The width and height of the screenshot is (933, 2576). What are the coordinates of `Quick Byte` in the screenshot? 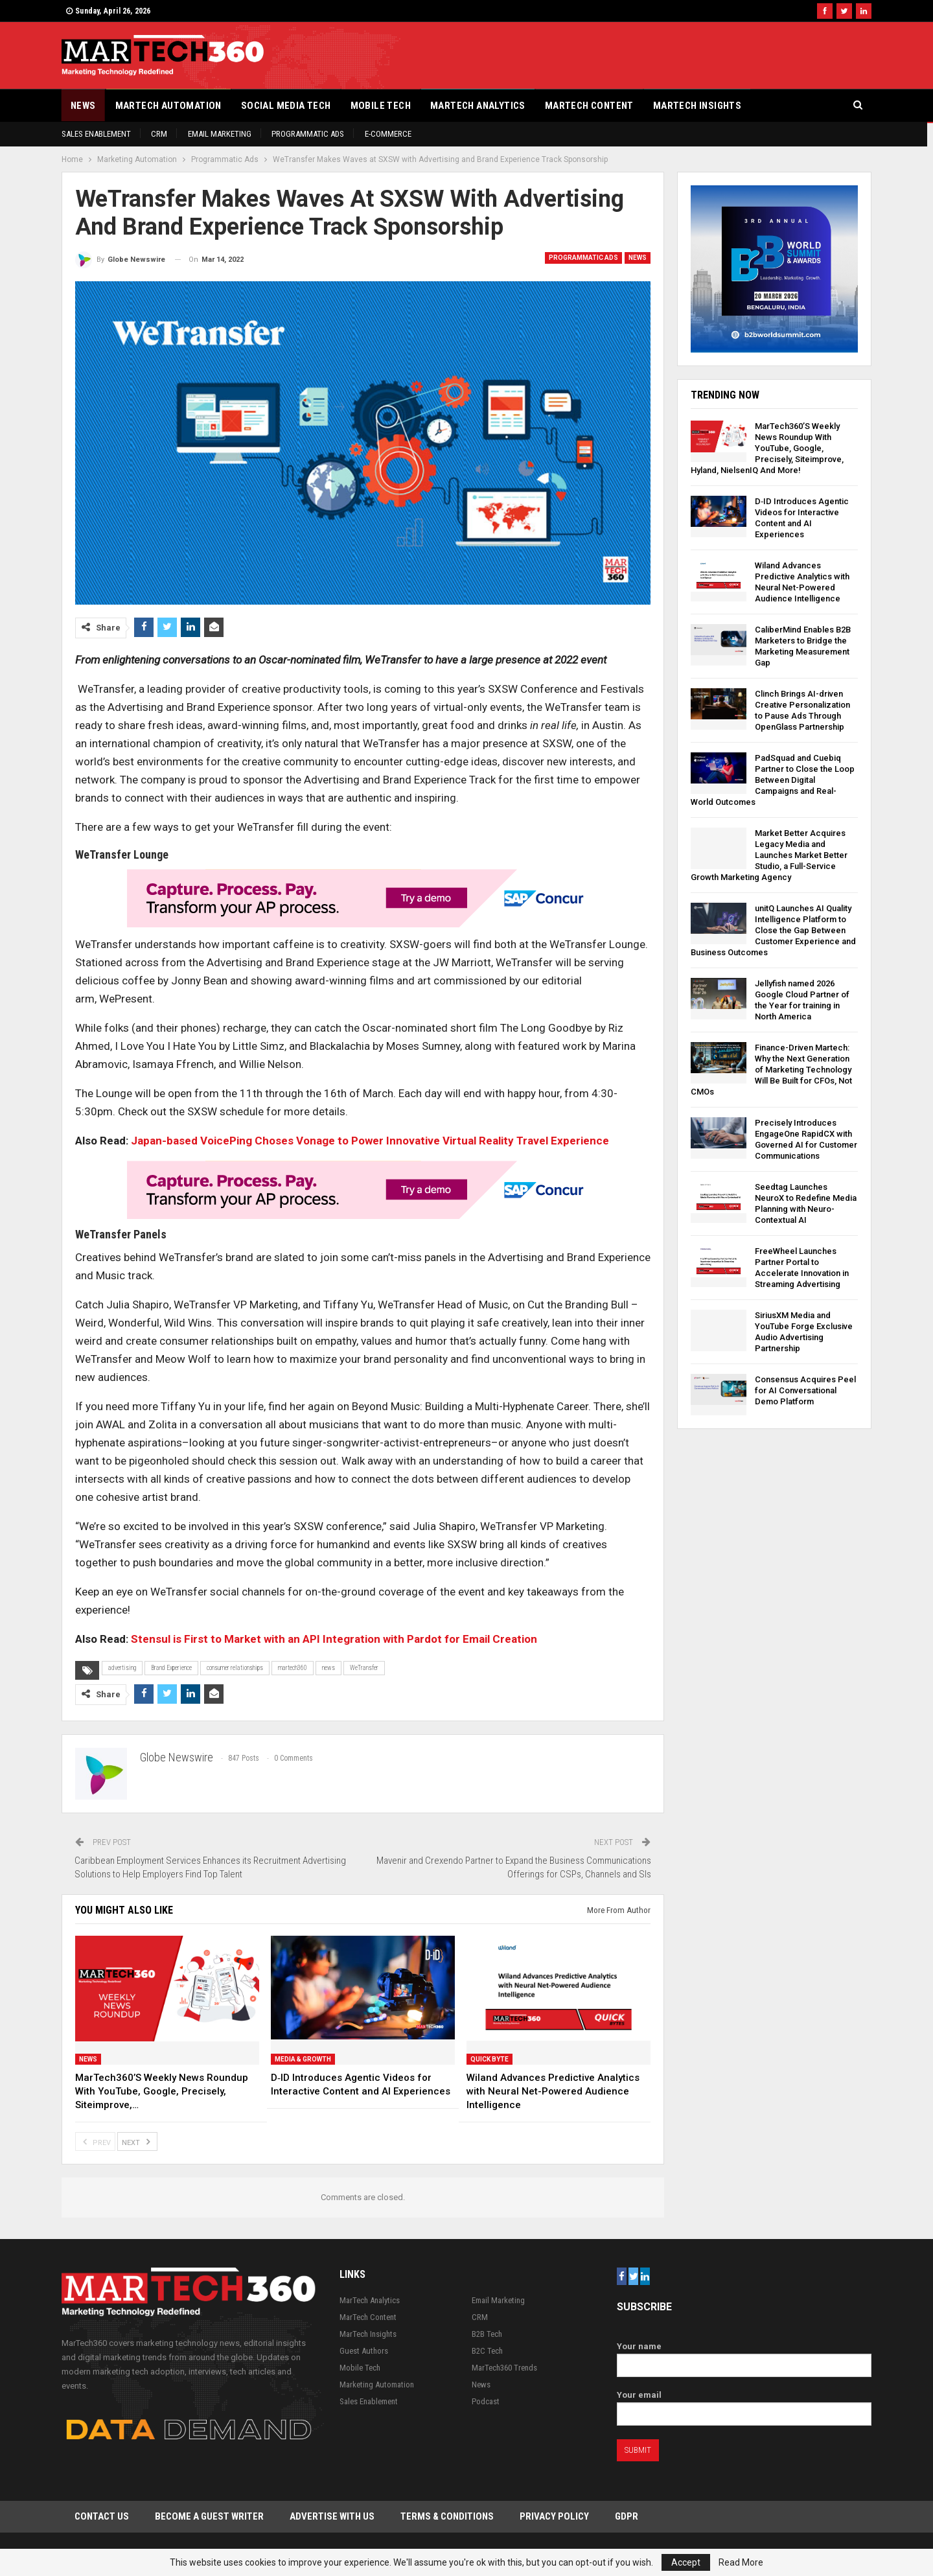 It's located at (489, 2059).